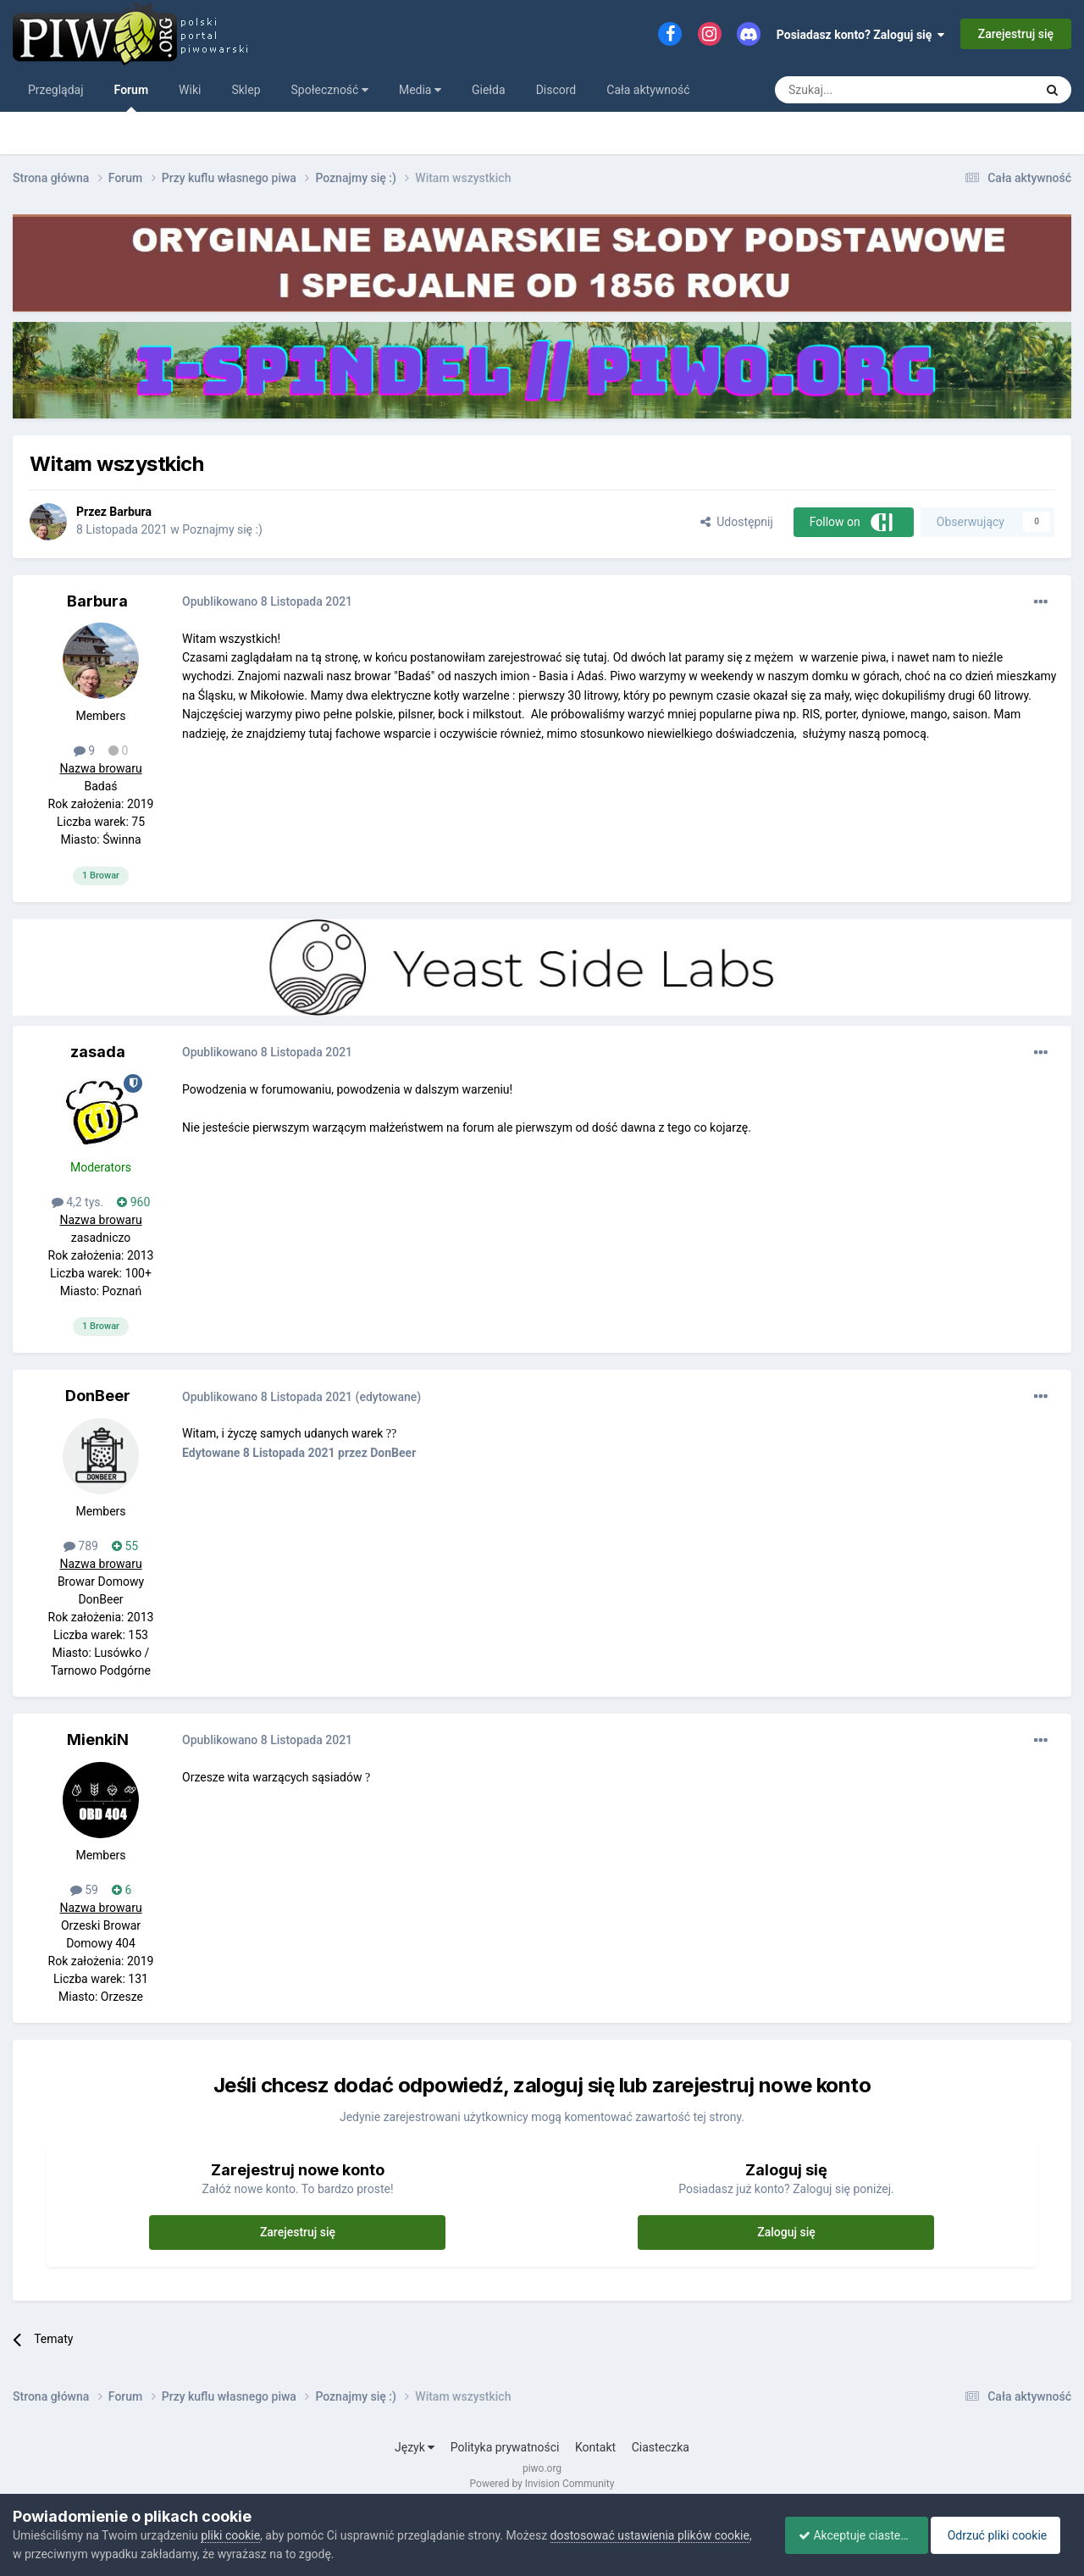 The image size is (1084, 2576). I want to click on Zarejestruj się, so click(1016, 34).